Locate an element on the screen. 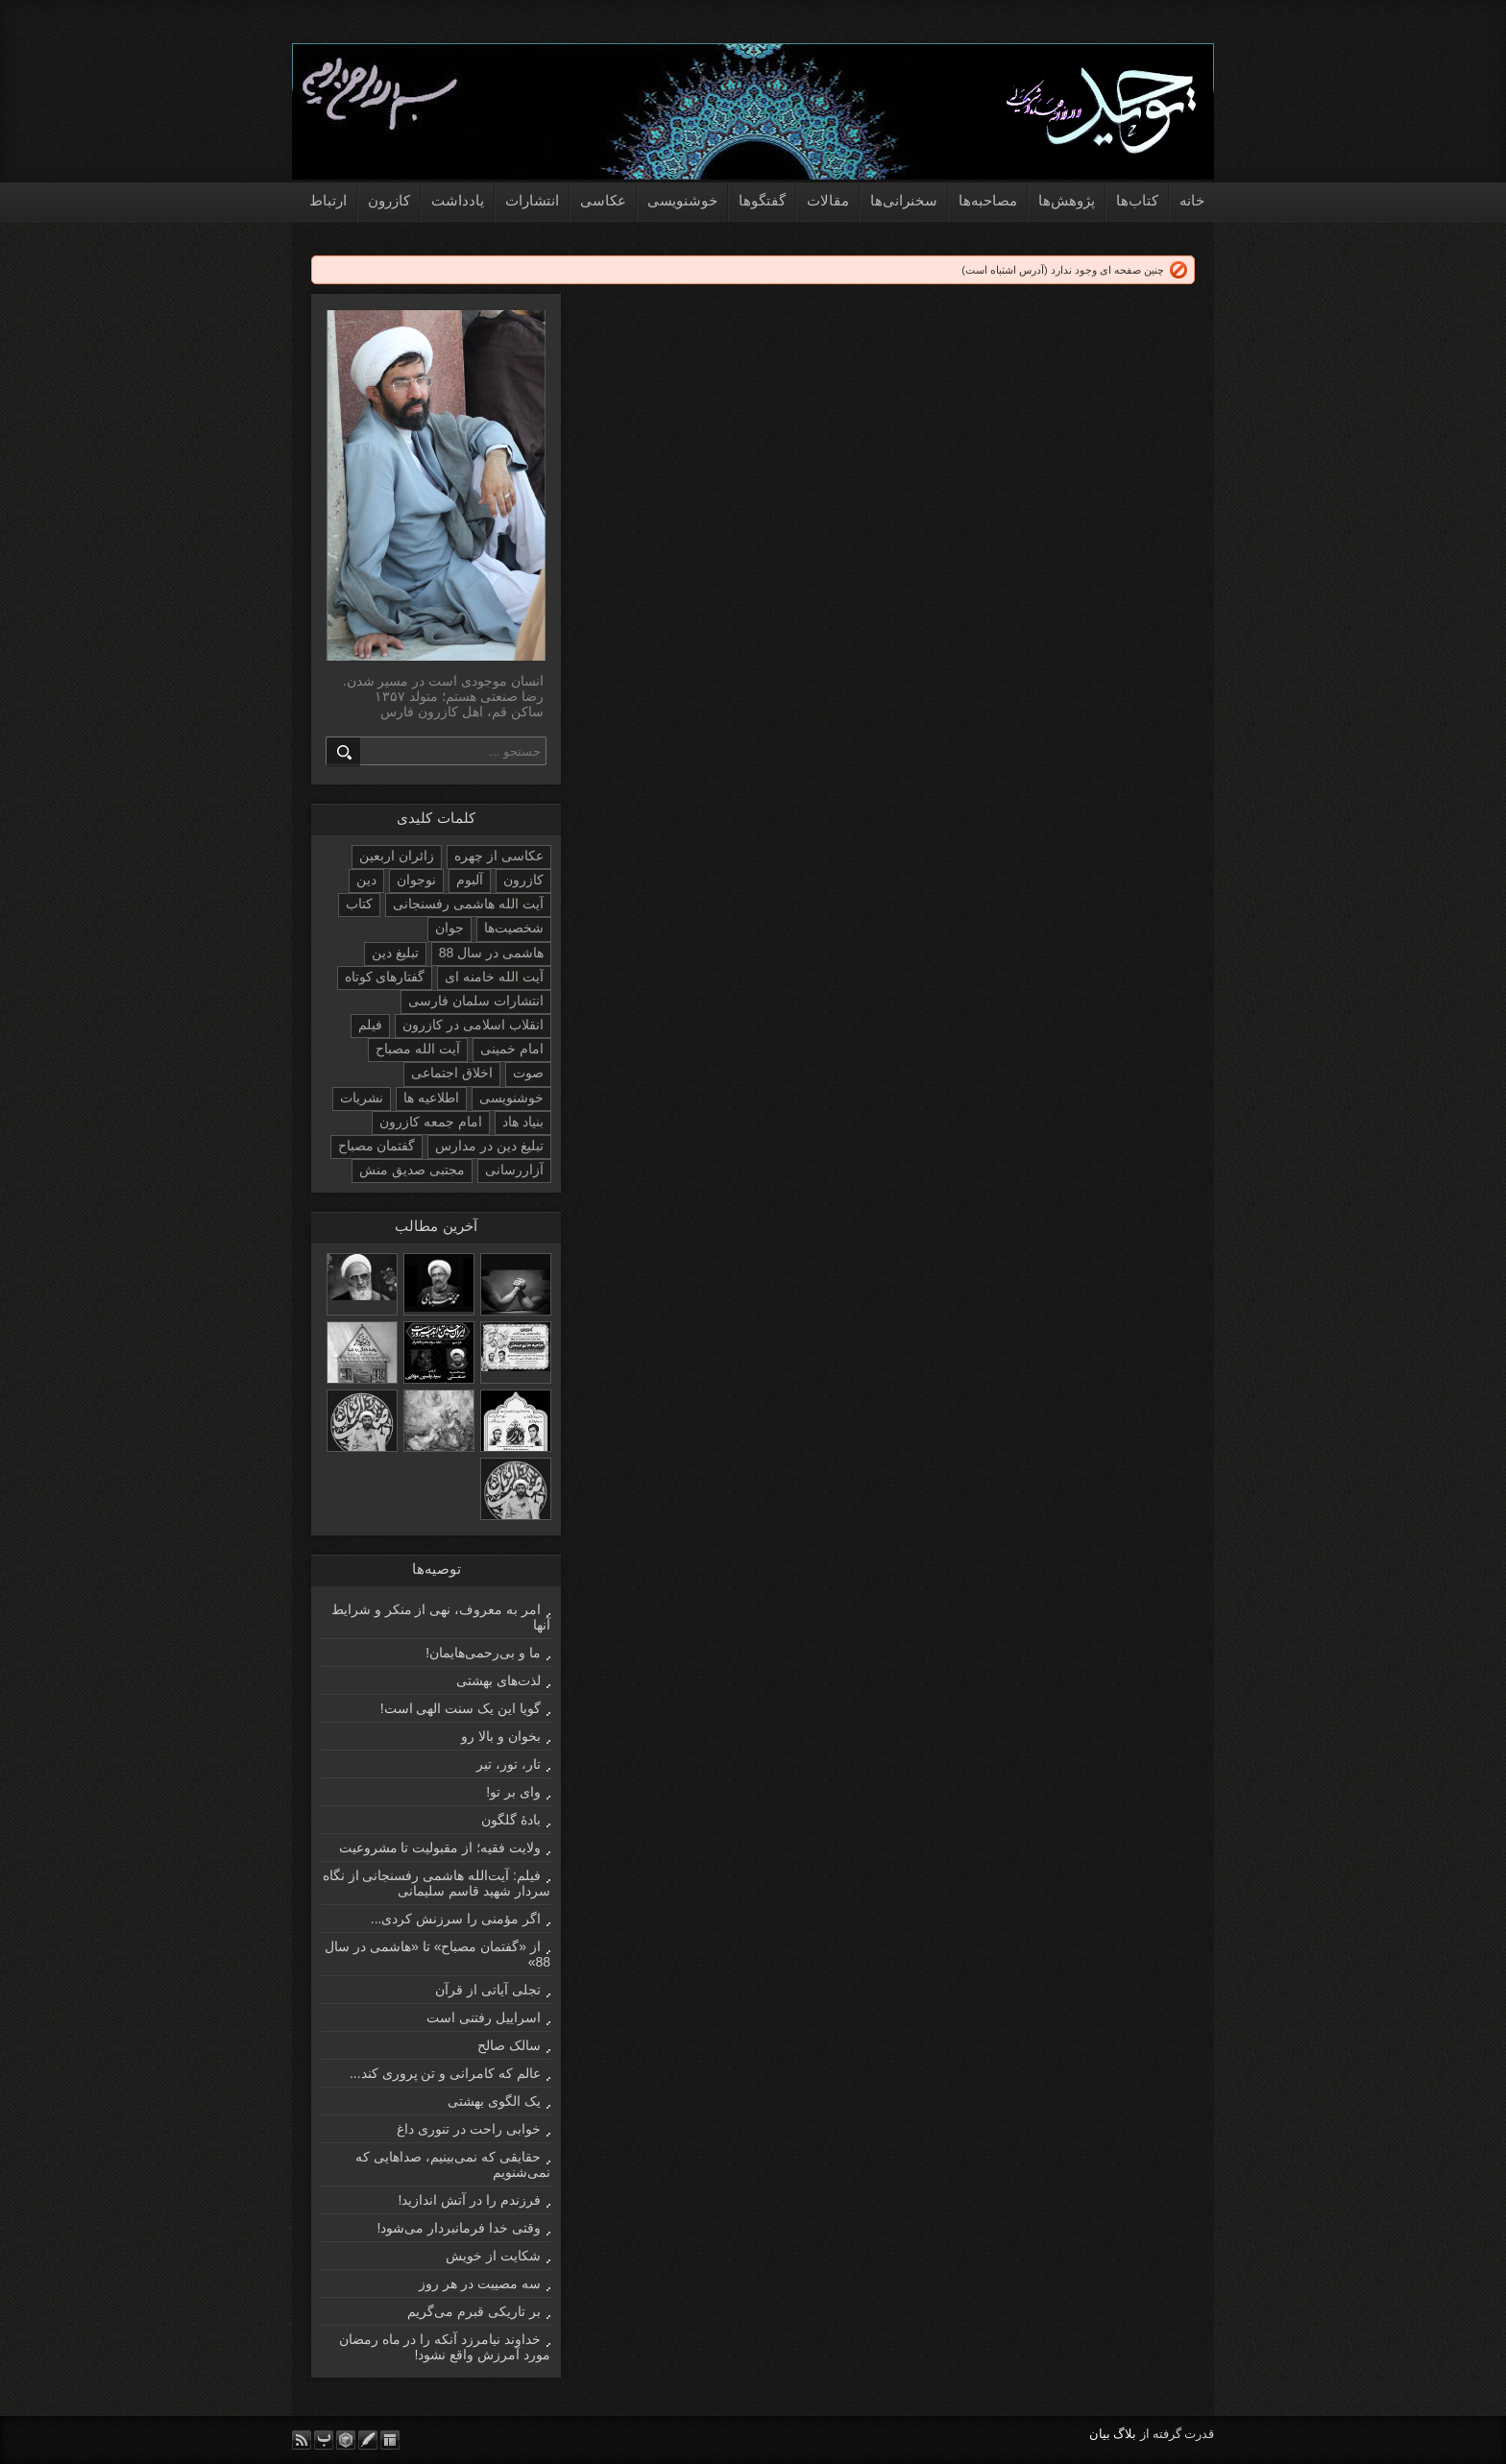  گفتارهای کوتاه is located at coordinates (385, 976).